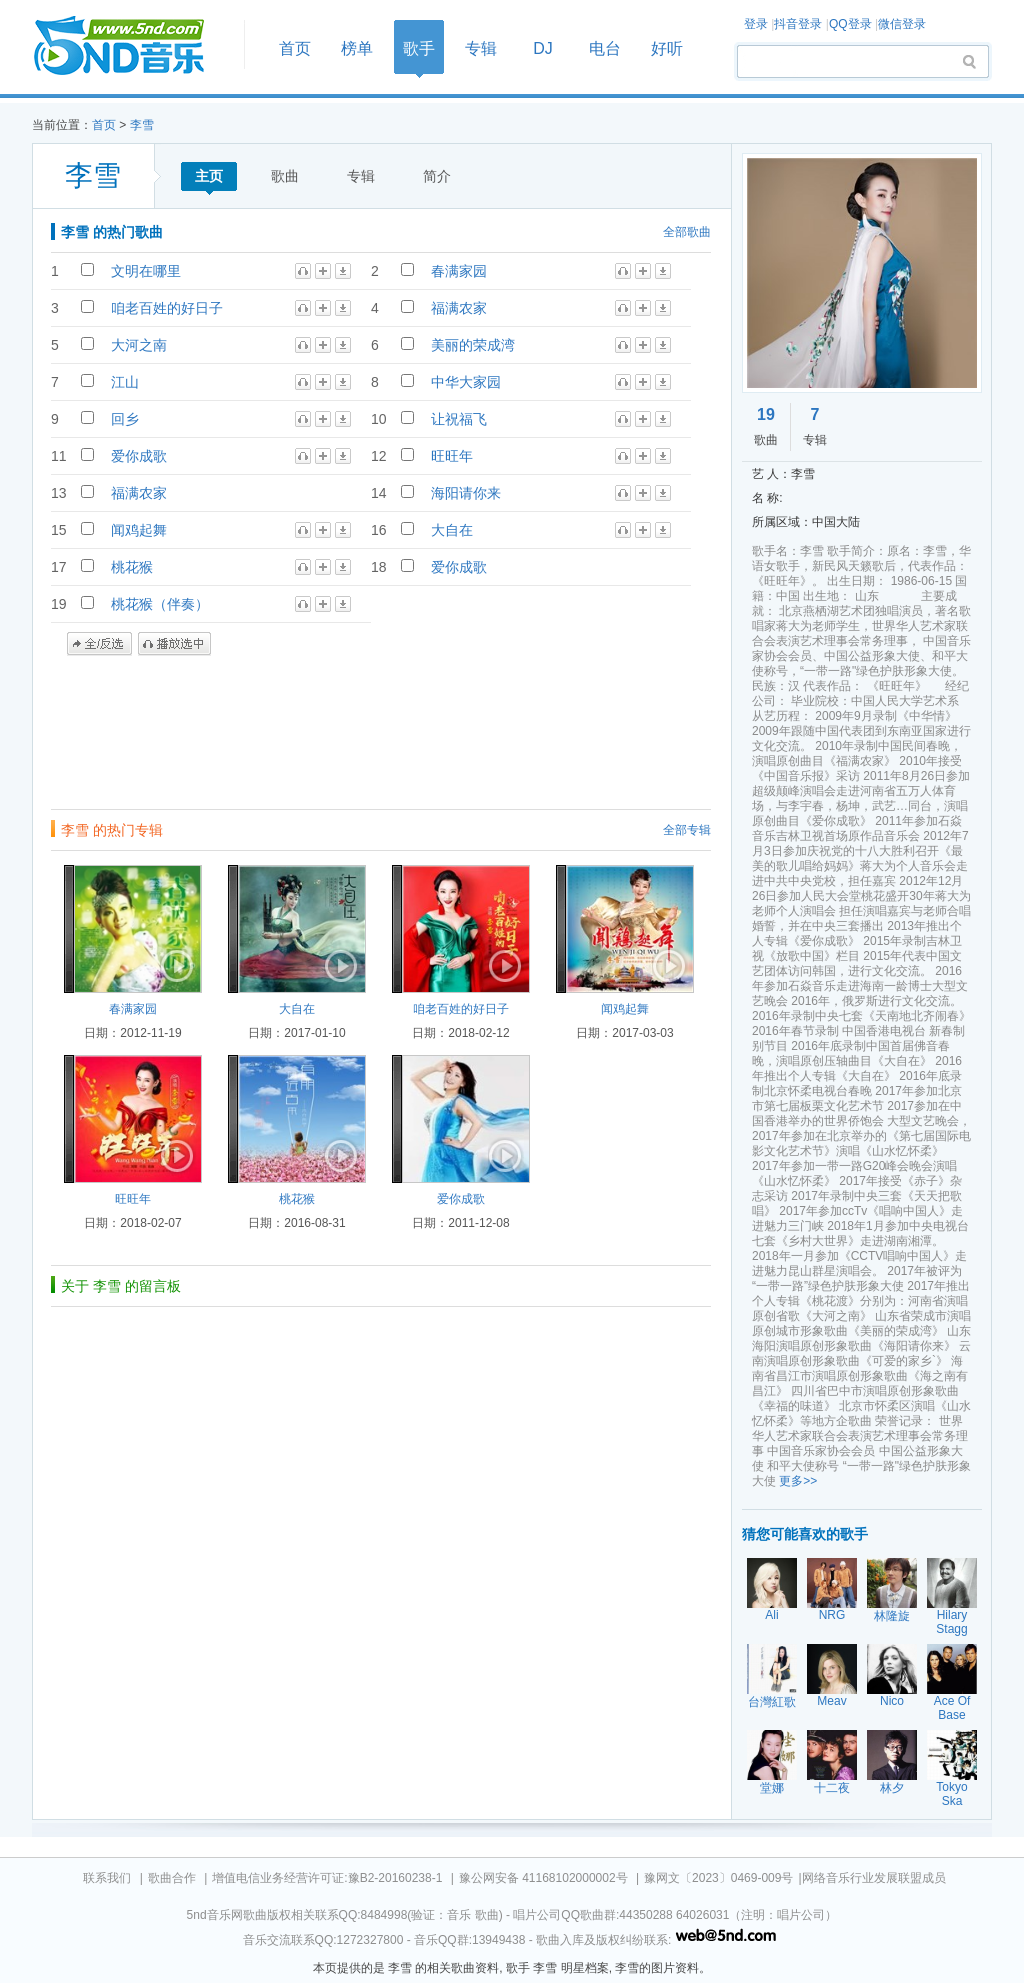 The height and width of the screenshot is (1983, 1024). I want to click on 联系我们, so click(107, 1878).